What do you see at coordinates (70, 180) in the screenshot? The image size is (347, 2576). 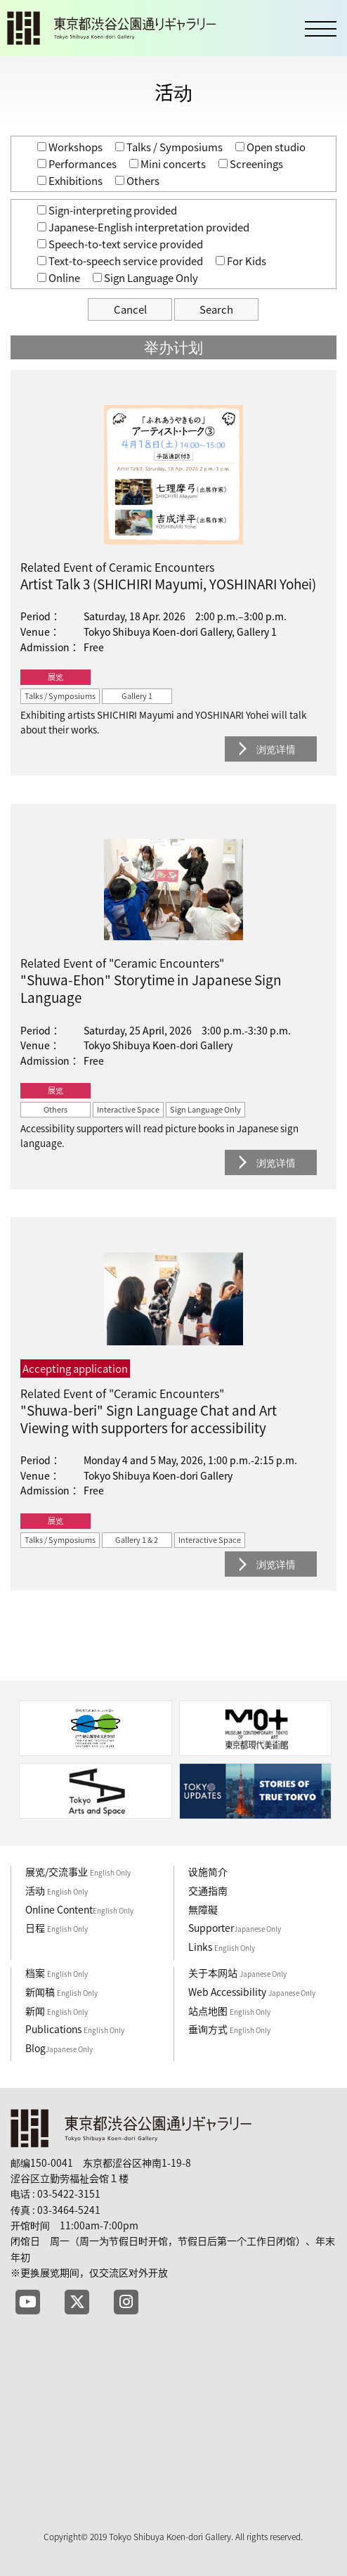 I see `Exhibitions` at bounding box center [70, 180].